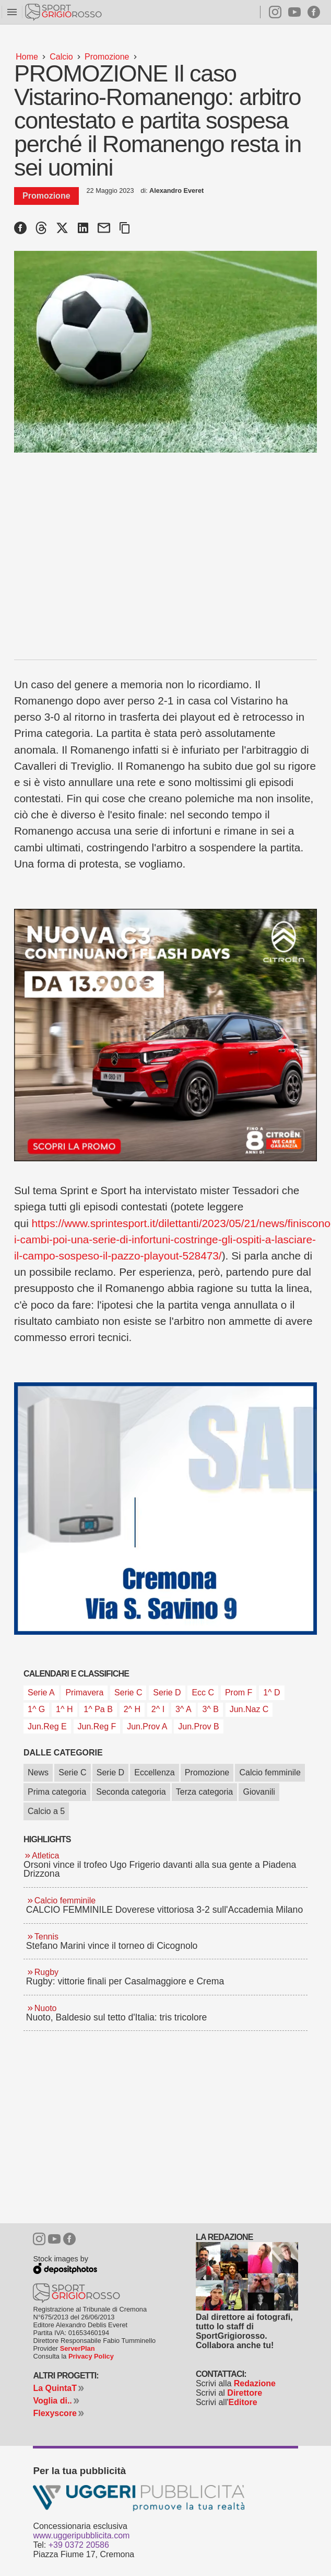 This screenshot has width=331, height=2576. I want to click on Calcio a 5, so click(46, 1811).